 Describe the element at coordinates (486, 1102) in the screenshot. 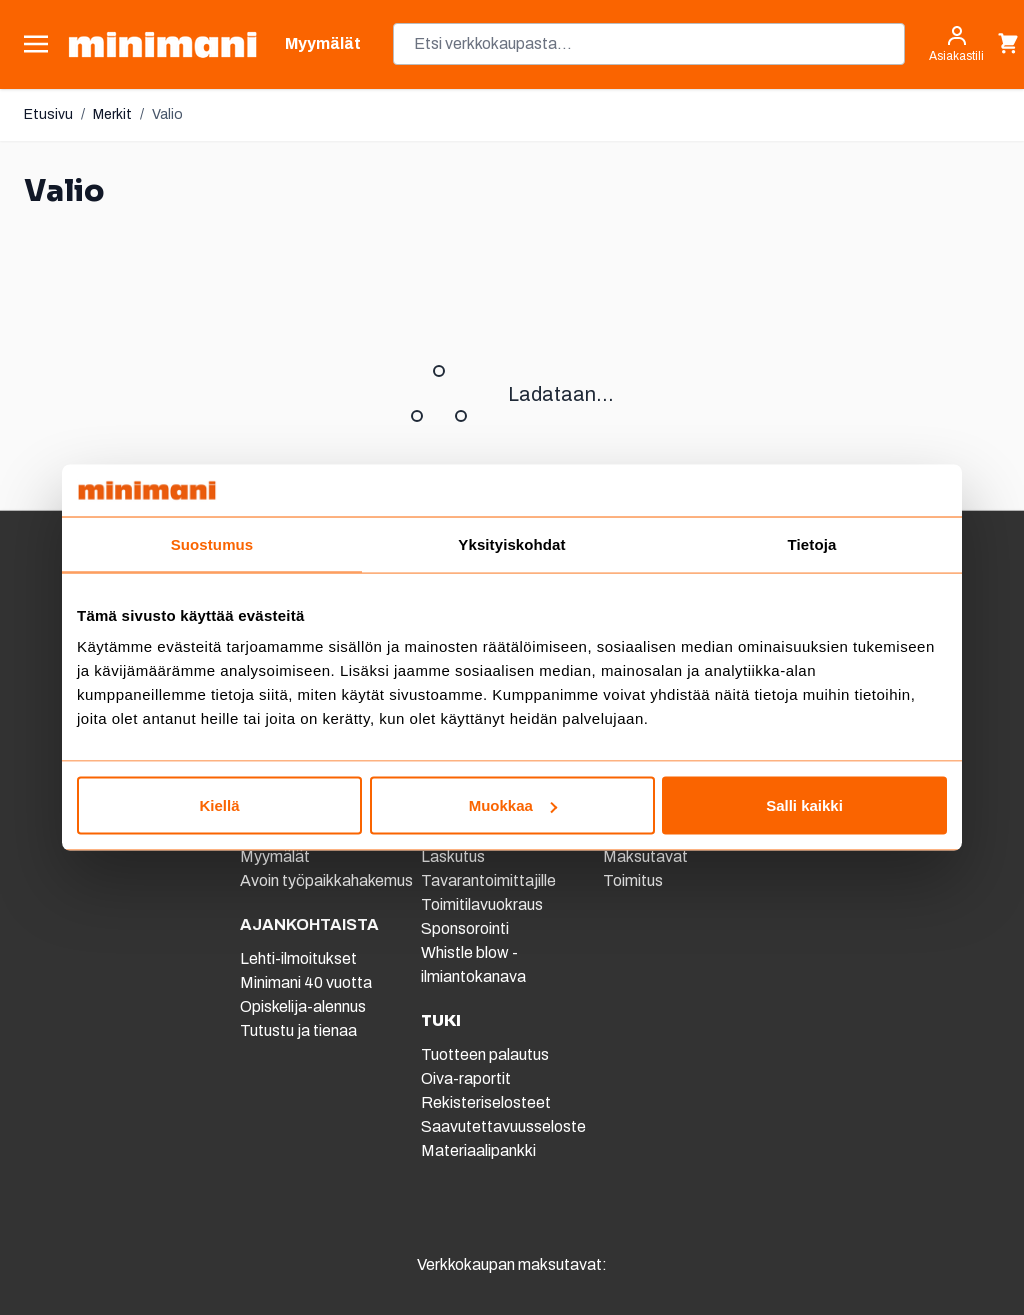

I see `Rekisteriselosteet` at that location.